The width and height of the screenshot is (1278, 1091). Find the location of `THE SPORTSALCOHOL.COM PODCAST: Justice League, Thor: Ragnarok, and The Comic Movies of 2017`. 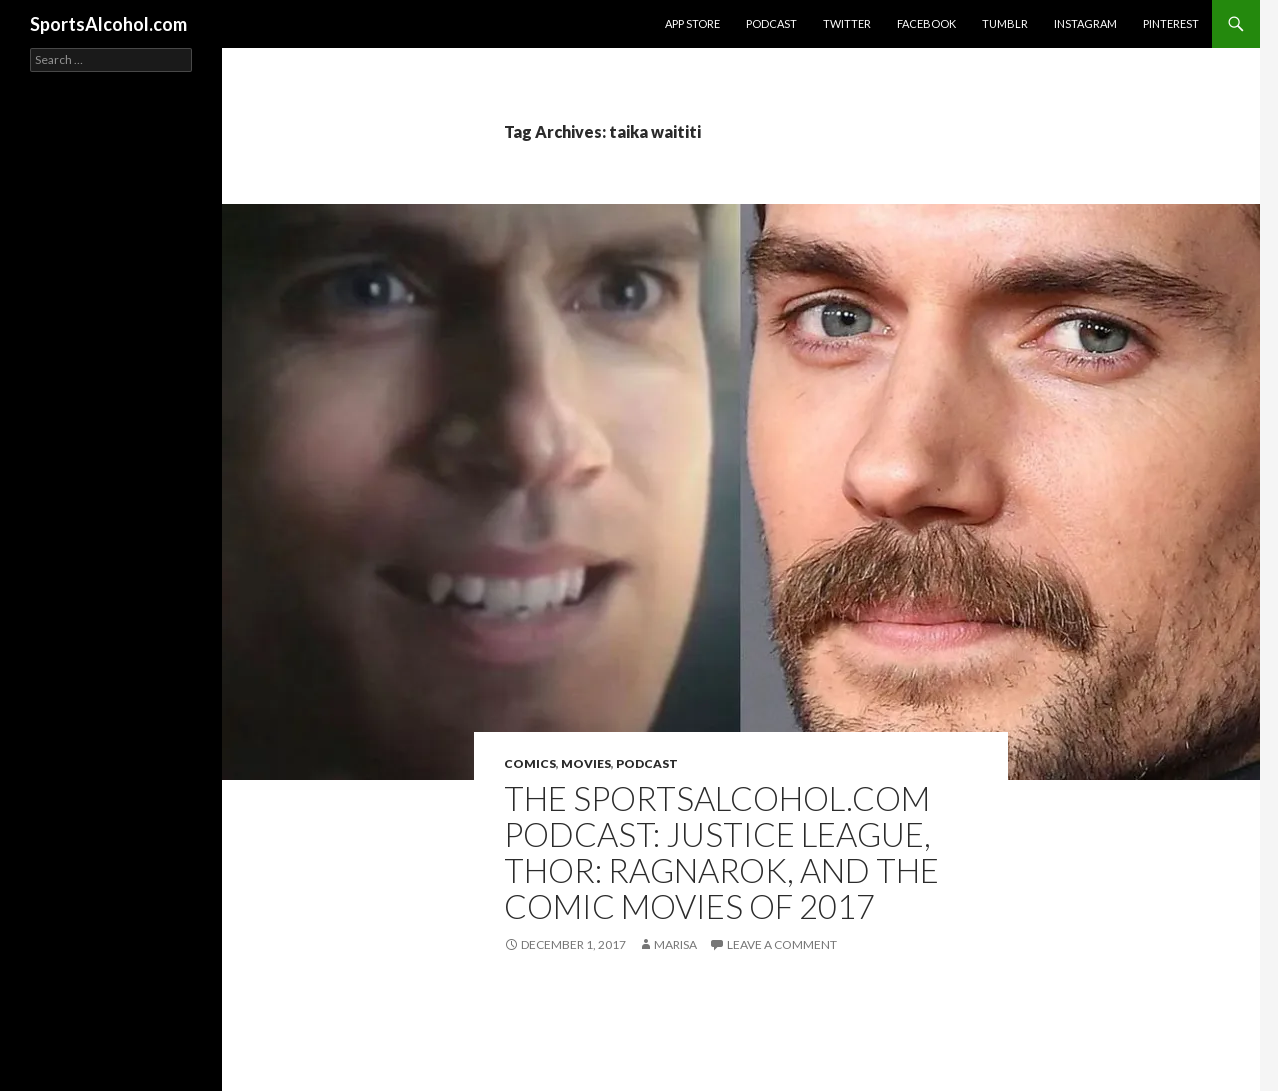

THE SPORTSALCOHOL.COM PODCAST: Justice League, Thor: Ragnarok, and The Comic Movies of 2017 is located at coordinates (721, 852).